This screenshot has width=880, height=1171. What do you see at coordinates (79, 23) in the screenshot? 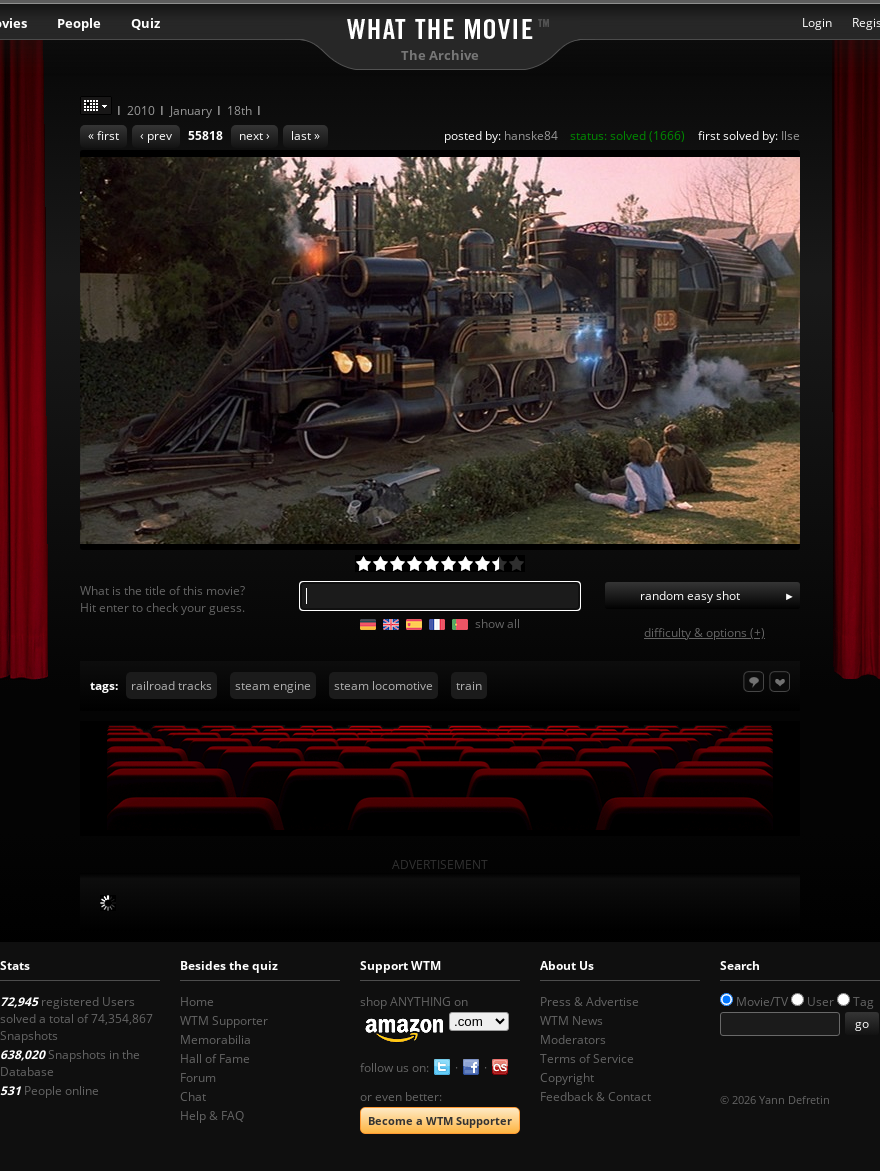
I see `People` at bounding box center [79, 23].